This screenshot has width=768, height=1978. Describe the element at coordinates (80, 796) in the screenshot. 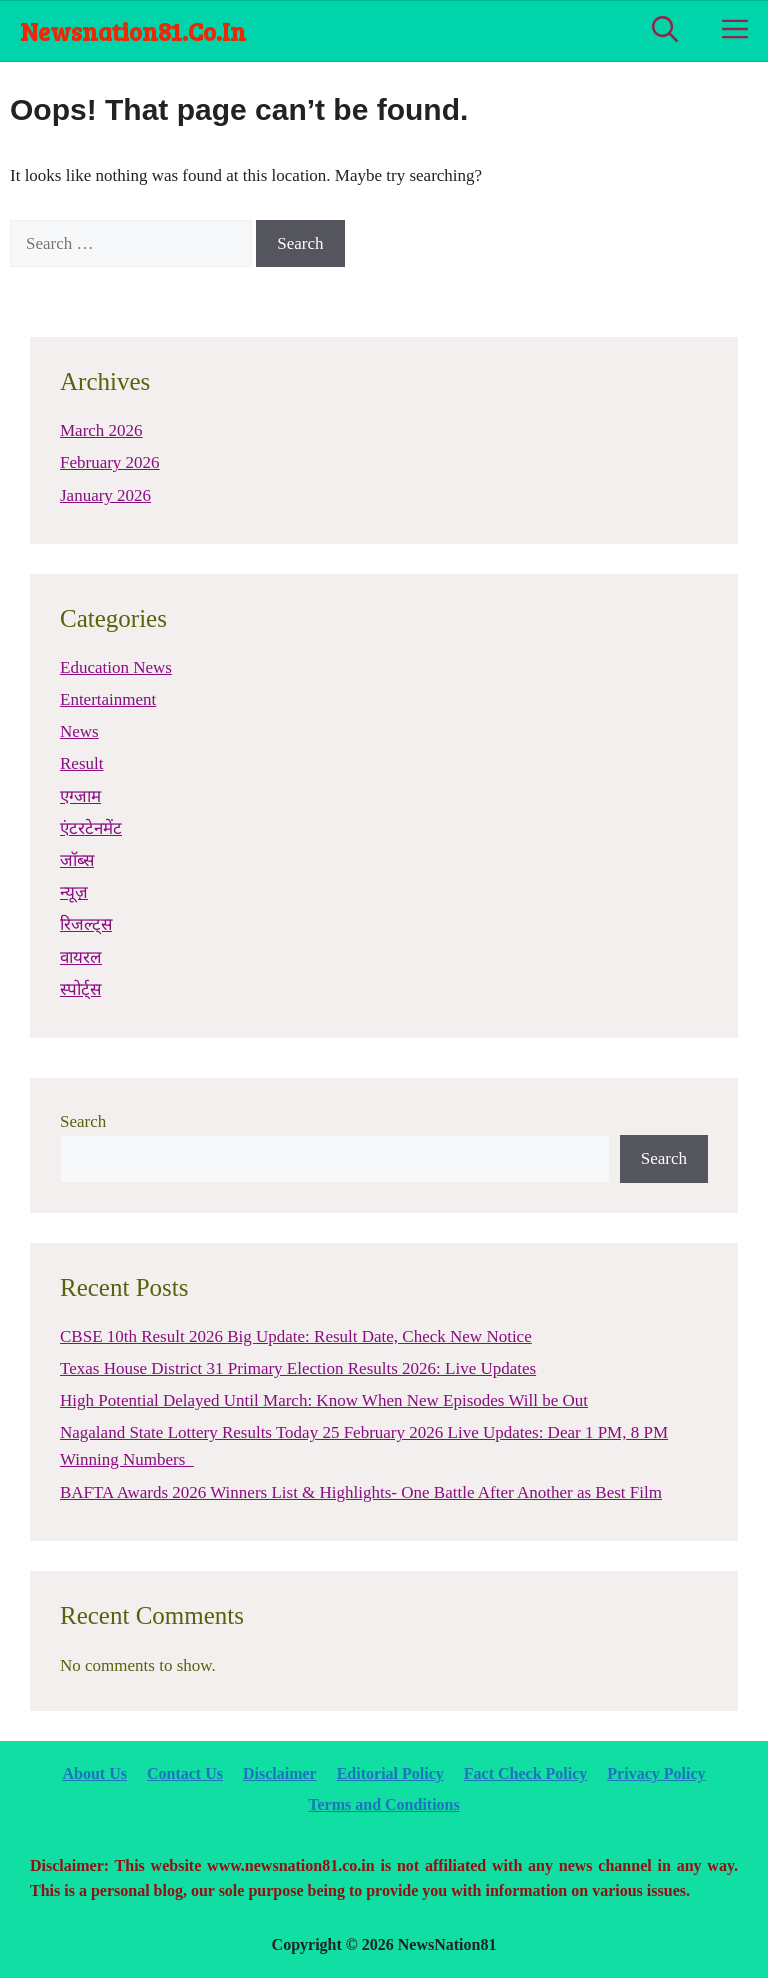

I see `एग्जाम` at that location.